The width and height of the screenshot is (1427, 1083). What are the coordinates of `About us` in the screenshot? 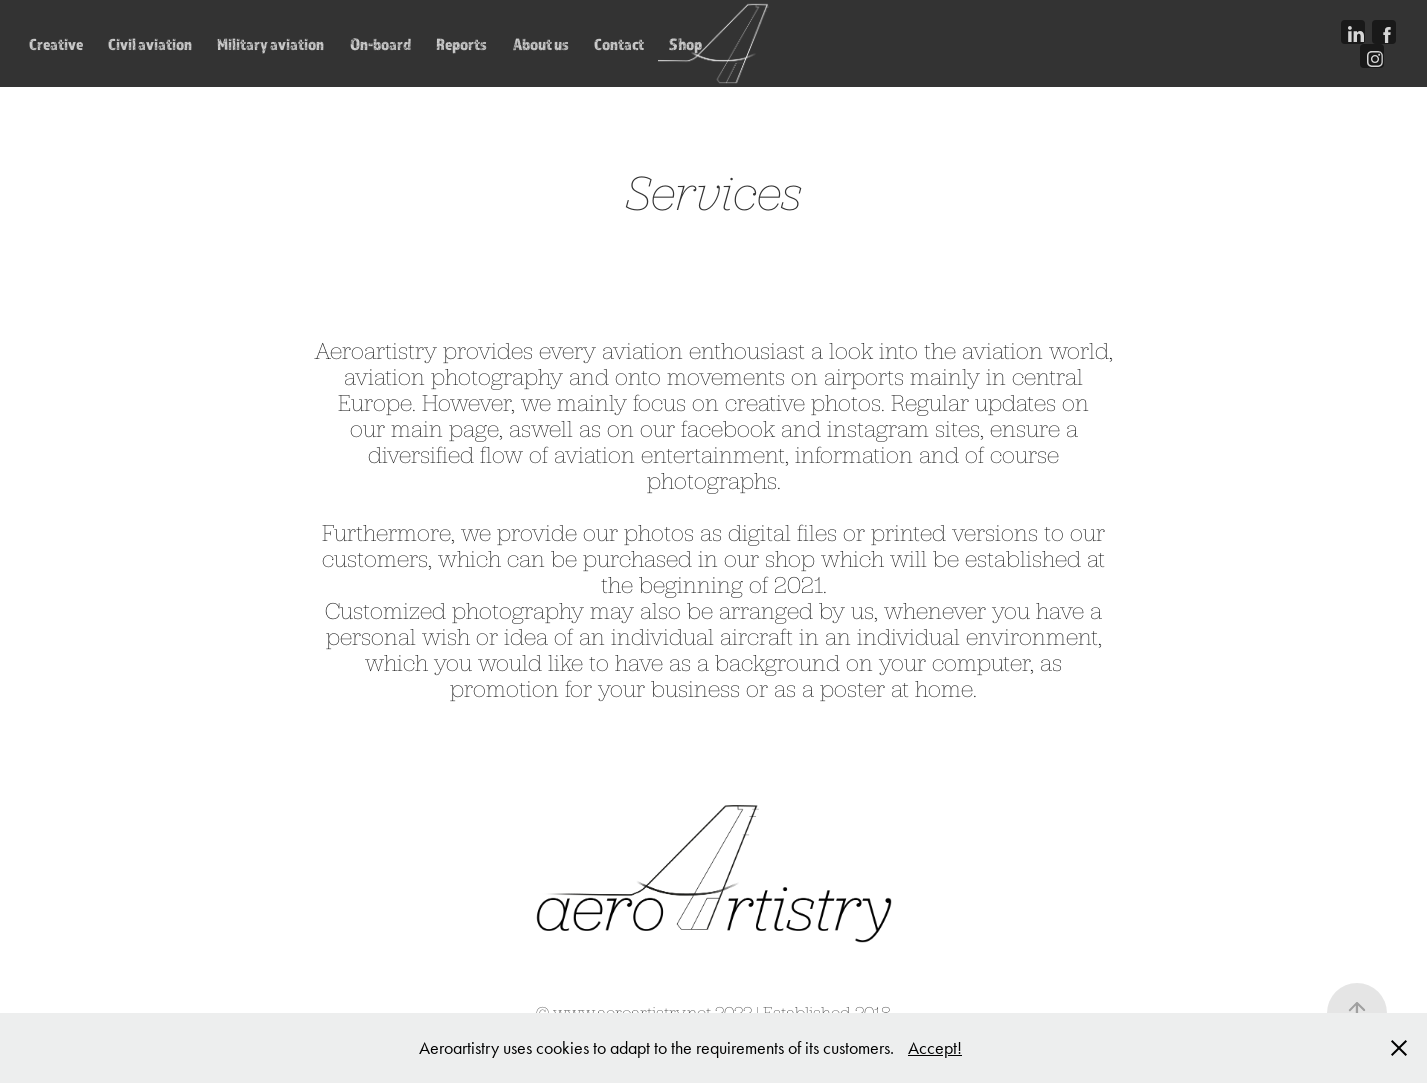 It's located at (541, 44).